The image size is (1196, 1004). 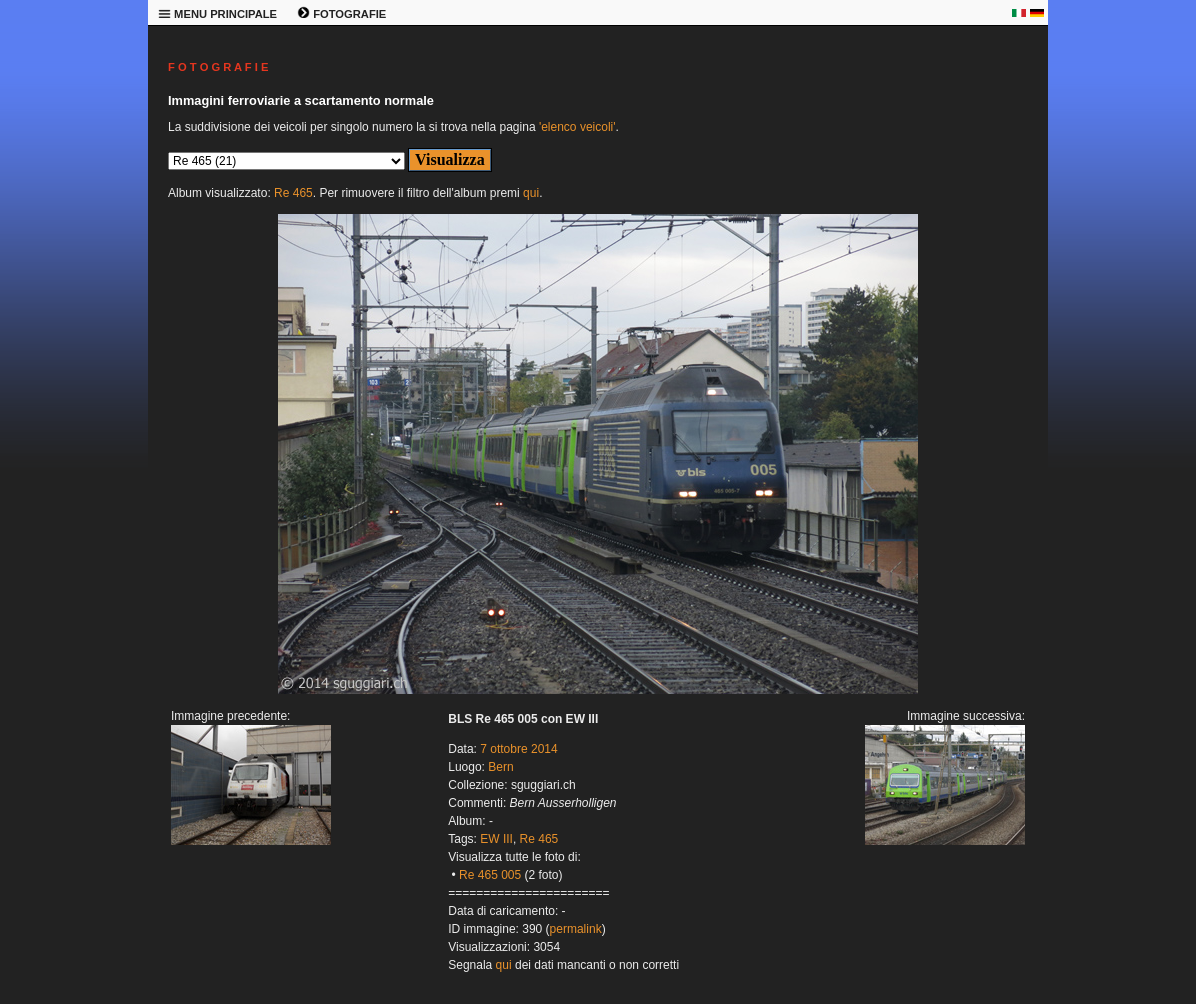 What do you see at coordinates (496, 839) in the screenshot?
I see `EW III` at bounding box center [496, 839].